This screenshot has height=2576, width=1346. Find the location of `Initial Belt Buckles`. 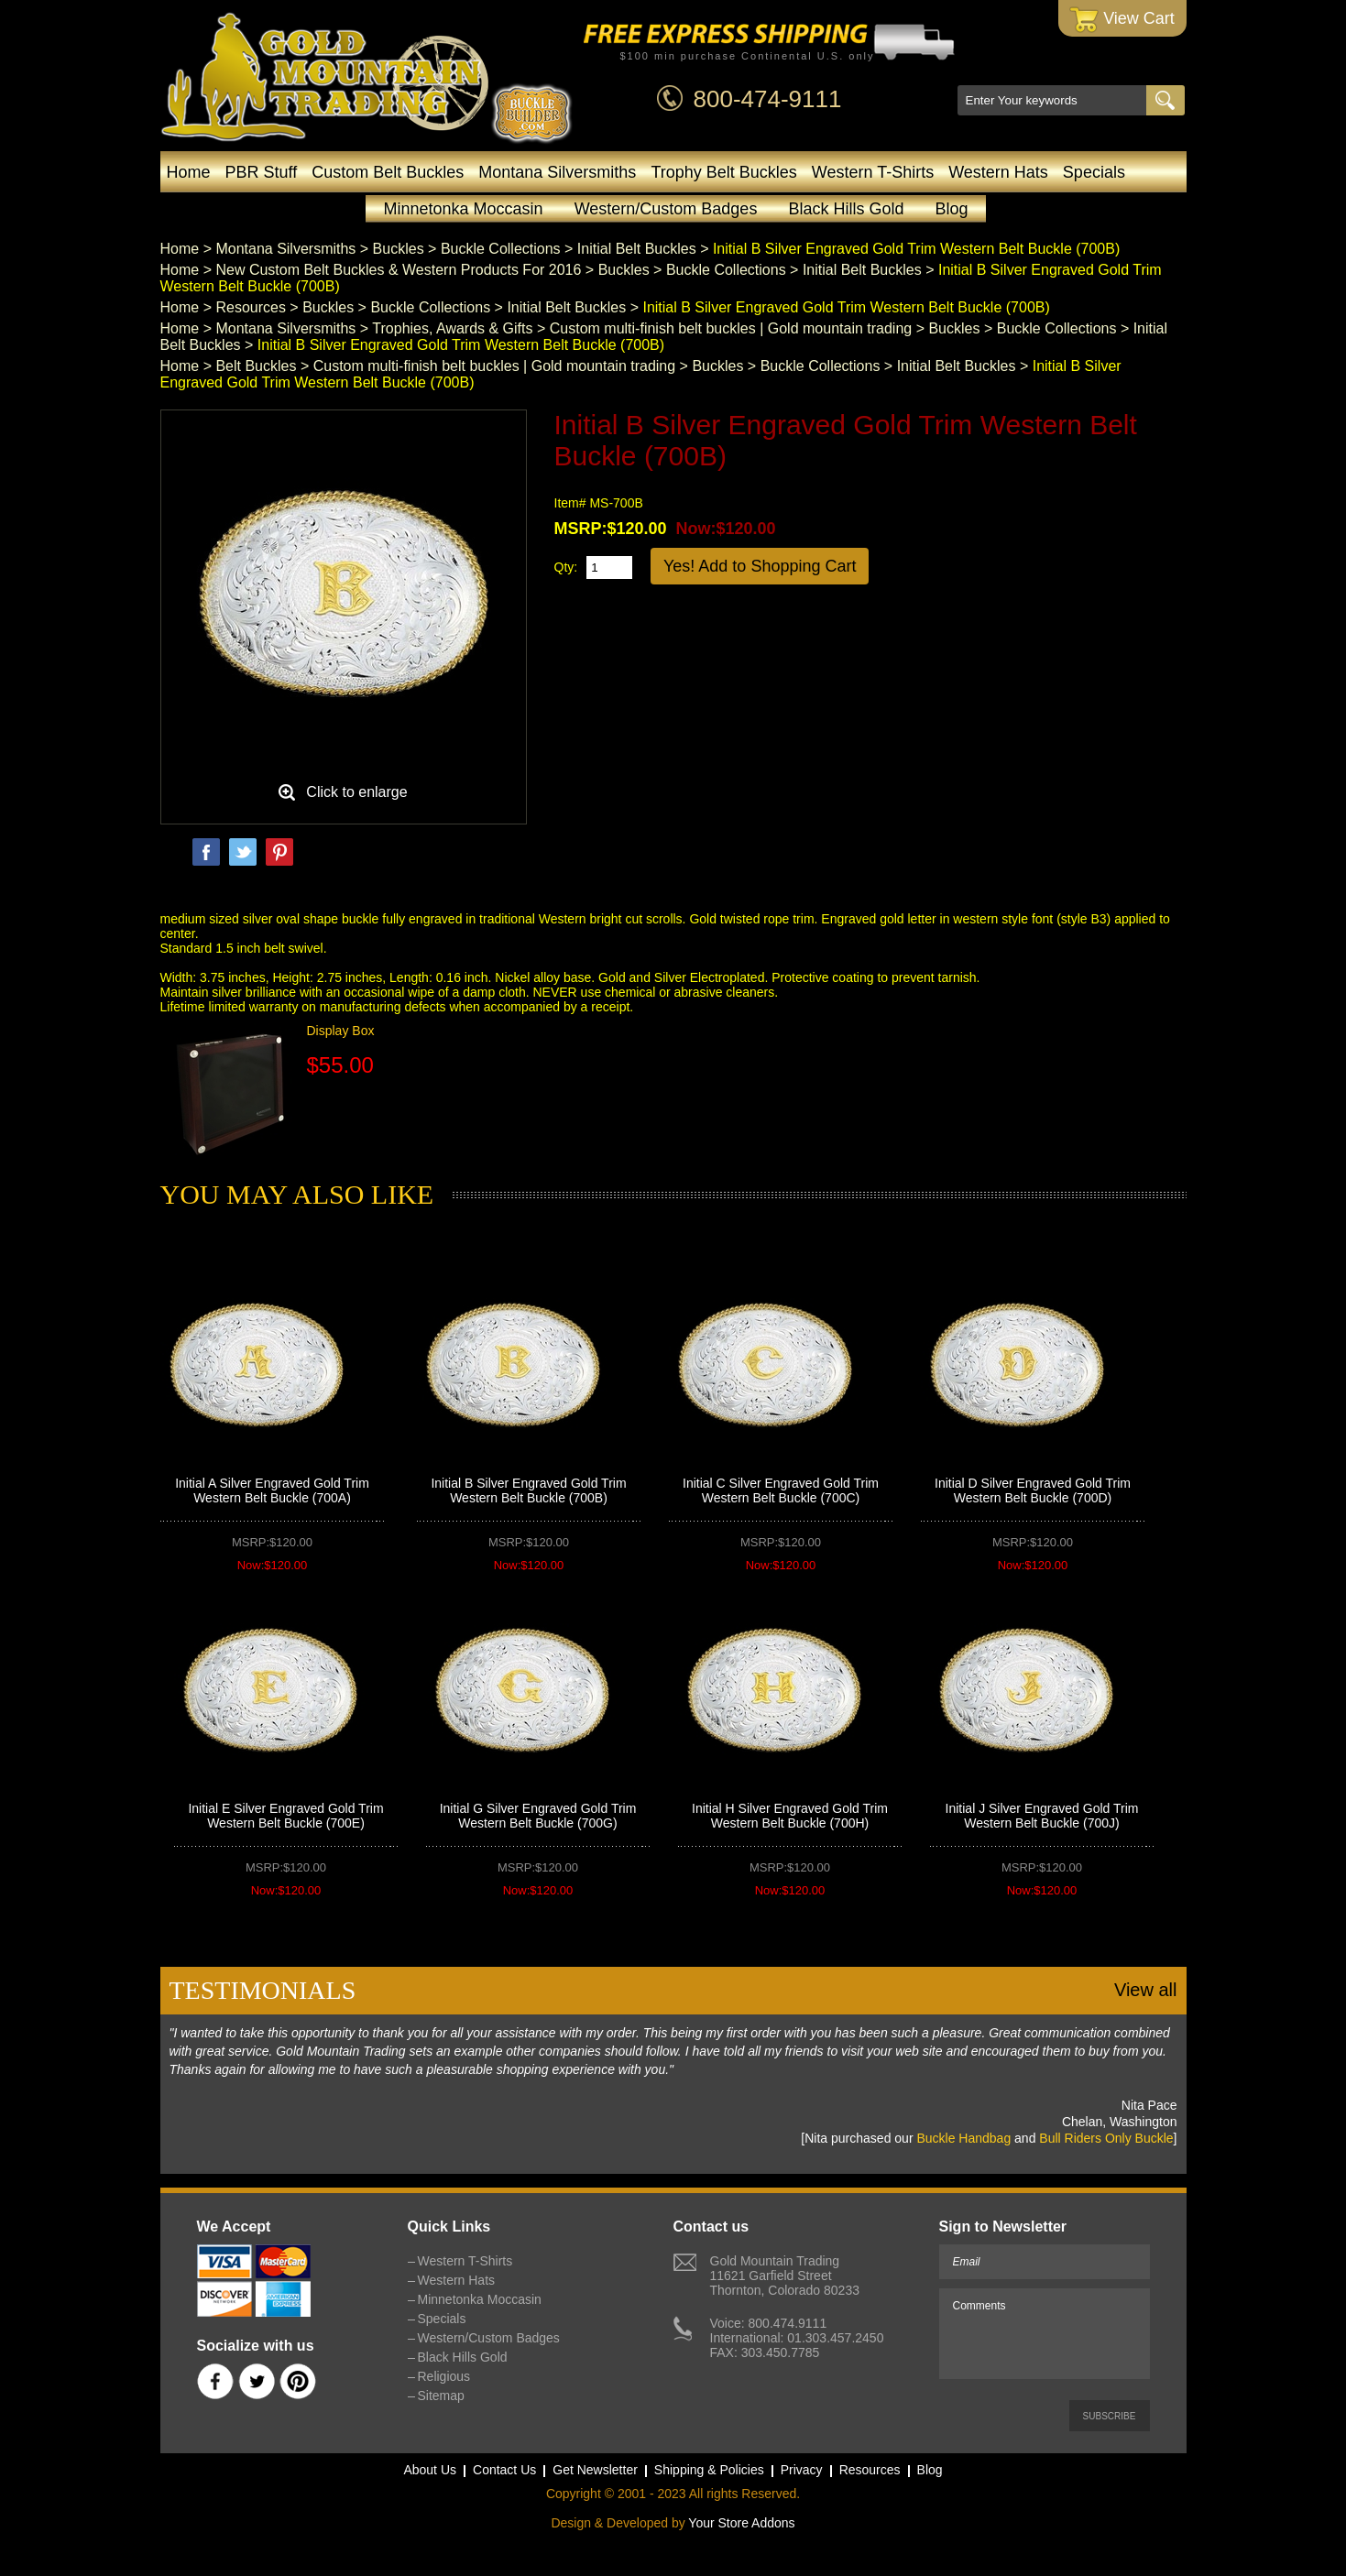

Initial Belt Buckles is located at coordinates (636, 249).